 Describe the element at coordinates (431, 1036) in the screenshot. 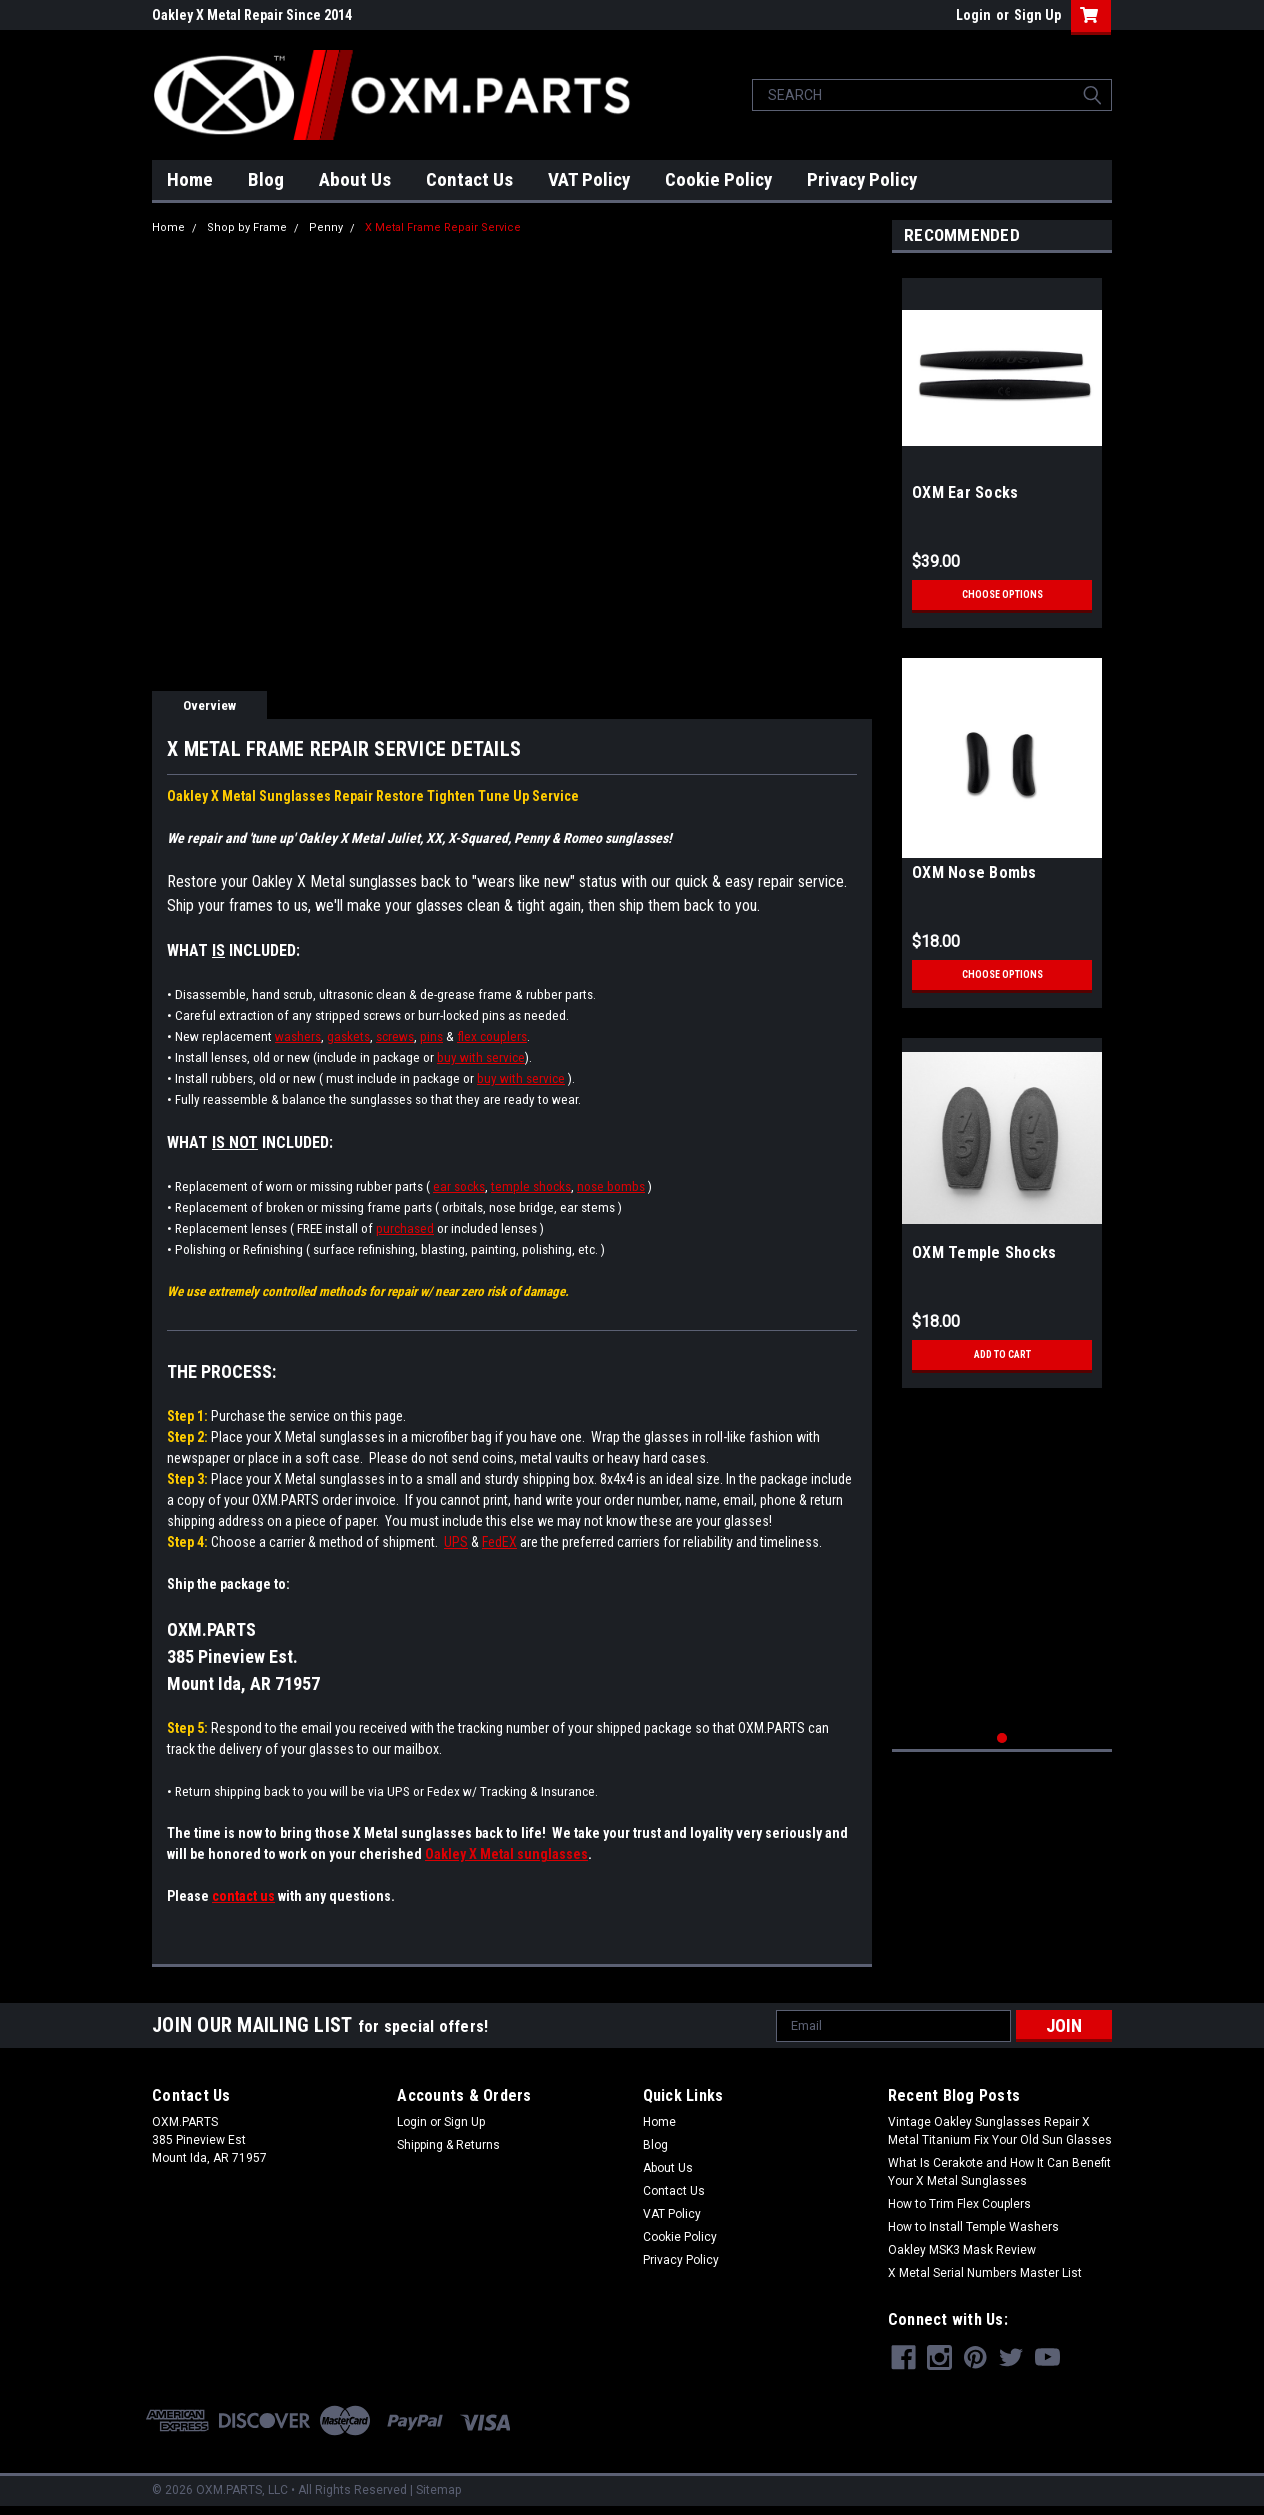

I see `pins` at that location.